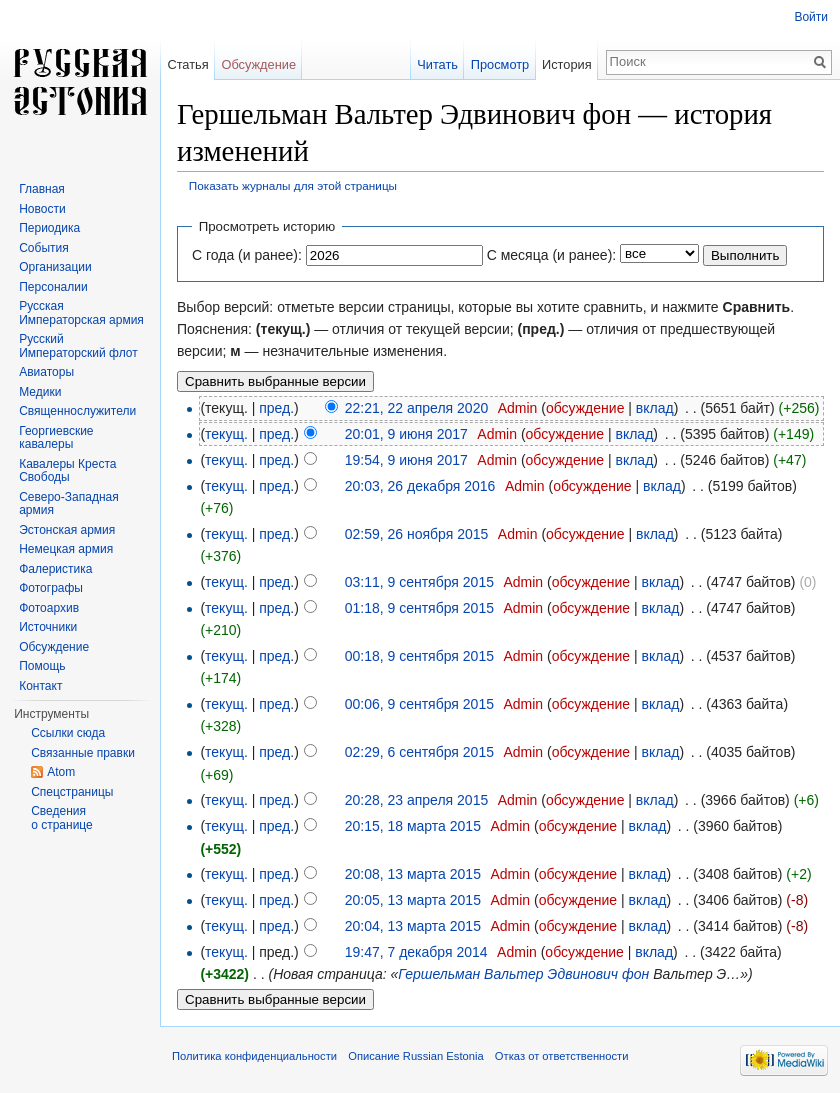 This screenshot has height=1093, width=840. I want to click on Медики, so click(40, 392).